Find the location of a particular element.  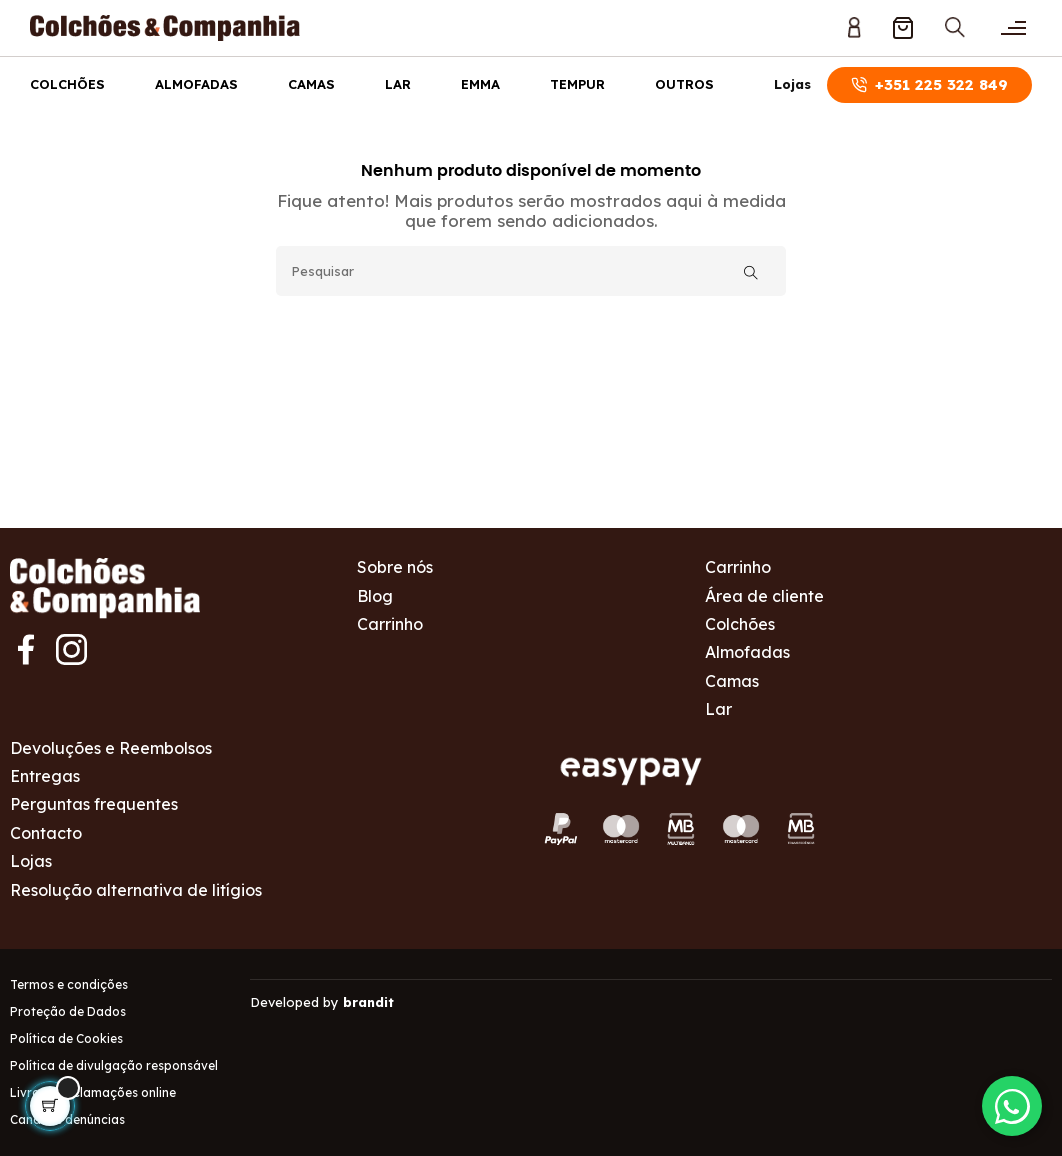

[Contactar via WhatsApp] is located at coordinates (1012, 1106).